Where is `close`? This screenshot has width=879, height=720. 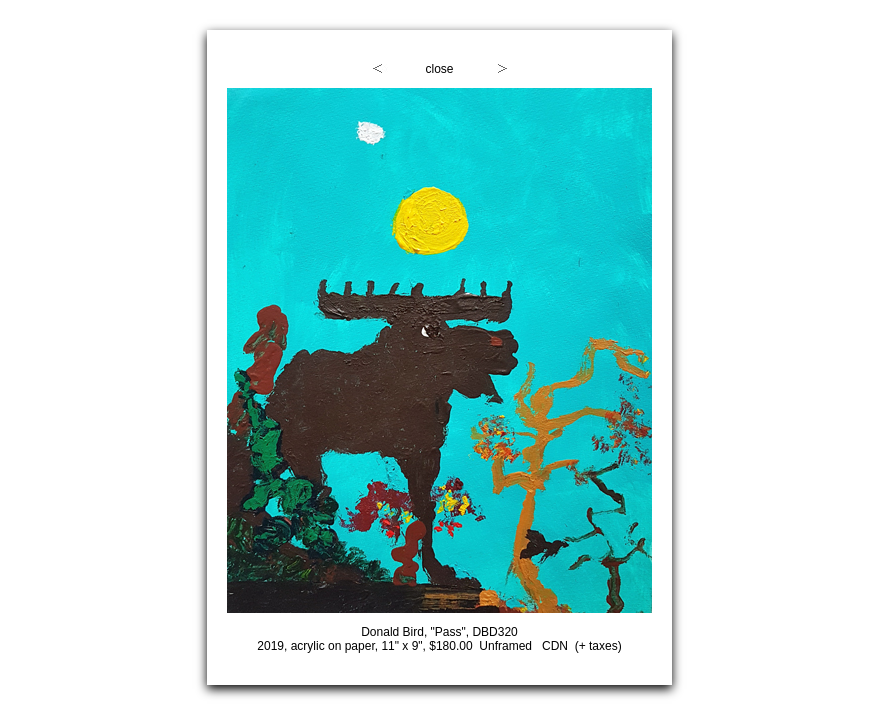 close is located at coordinates (439, 69).